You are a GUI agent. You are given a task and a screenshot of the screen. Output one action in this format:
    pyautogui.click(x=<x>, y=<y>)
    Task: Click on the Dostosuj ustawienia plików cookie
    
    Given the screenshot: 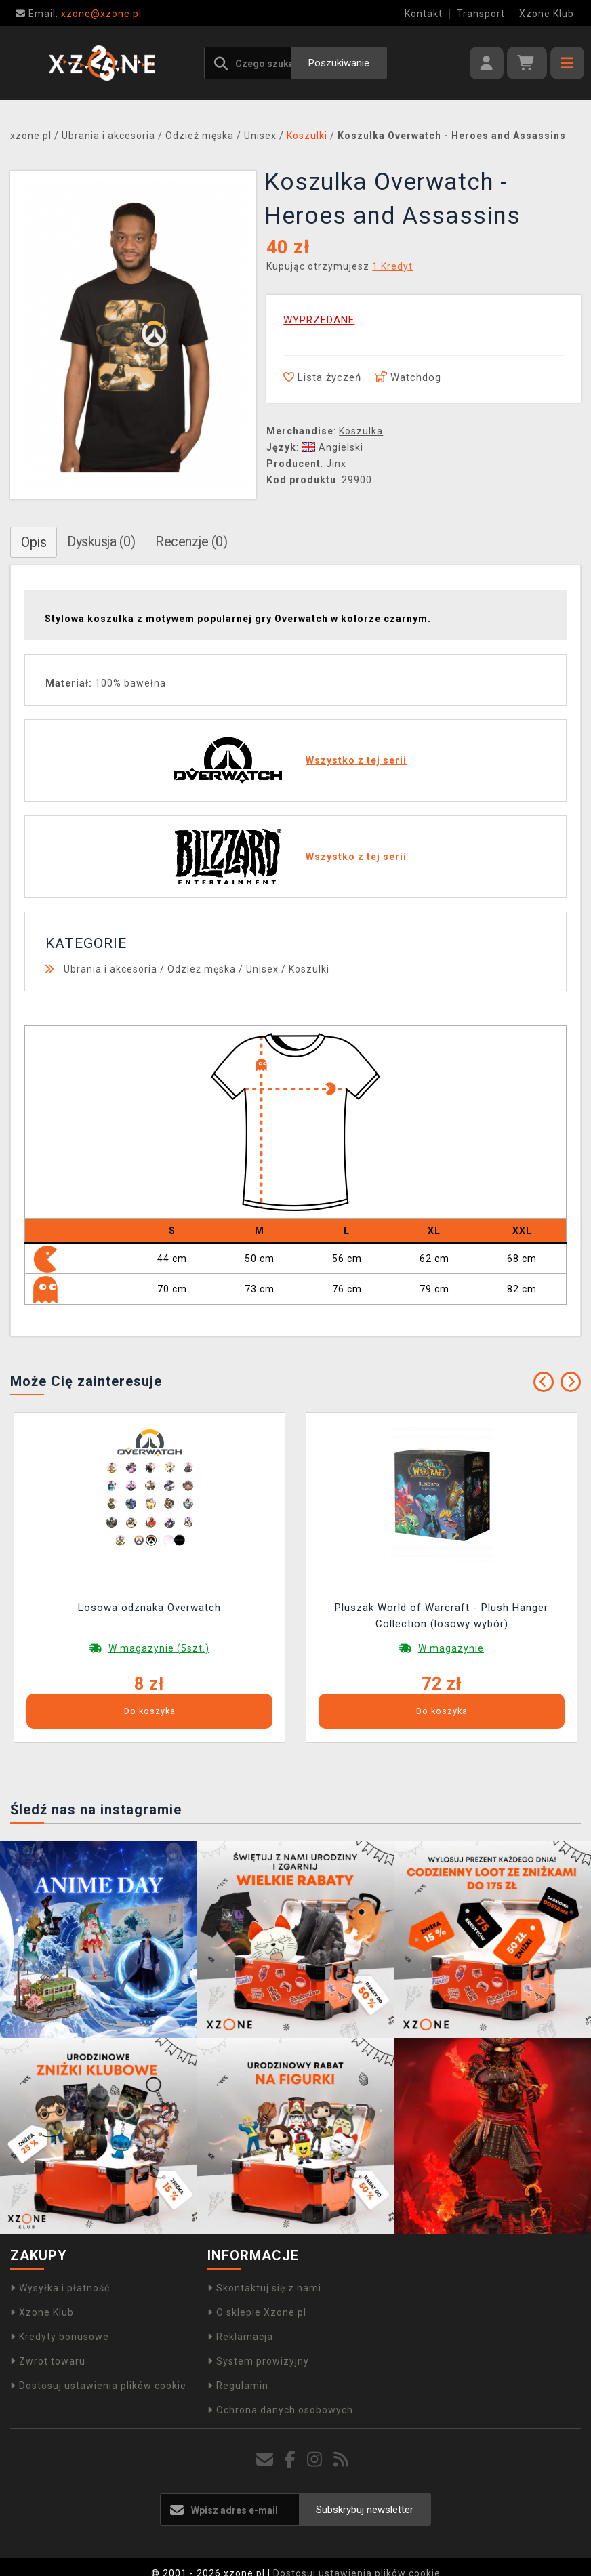 What is the action you would take?
    pyautogui.click(x=98, y=2385)
    